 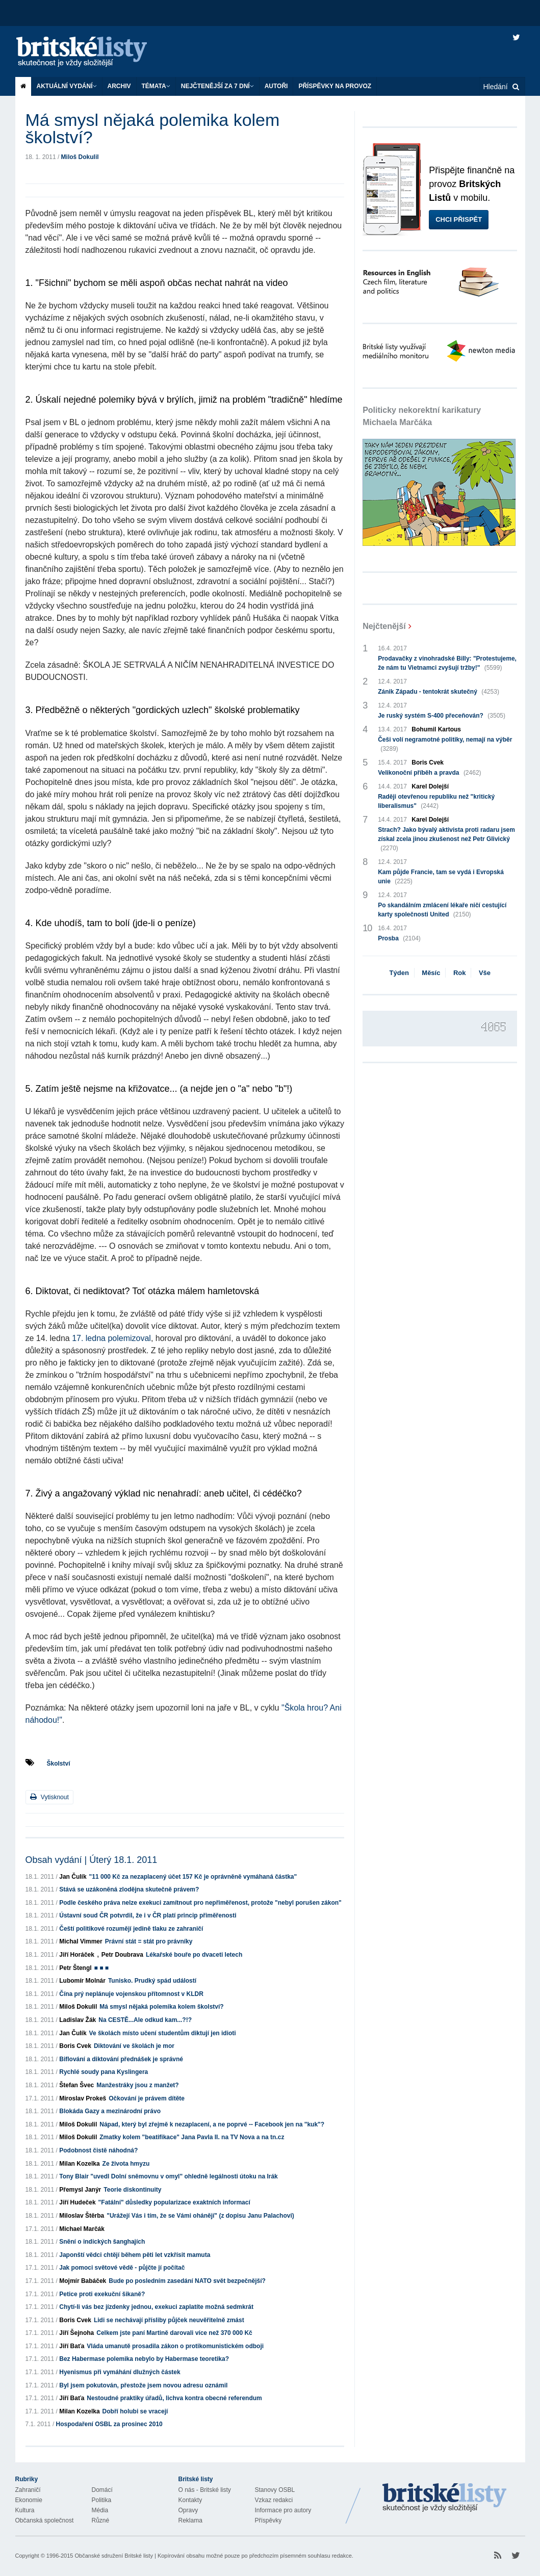 What do you see at coordinates (91, 1860) in the screenshot?
I see `Obsah vydání | Úterý 18.1. 2011` at bounding box center [91, 1860].